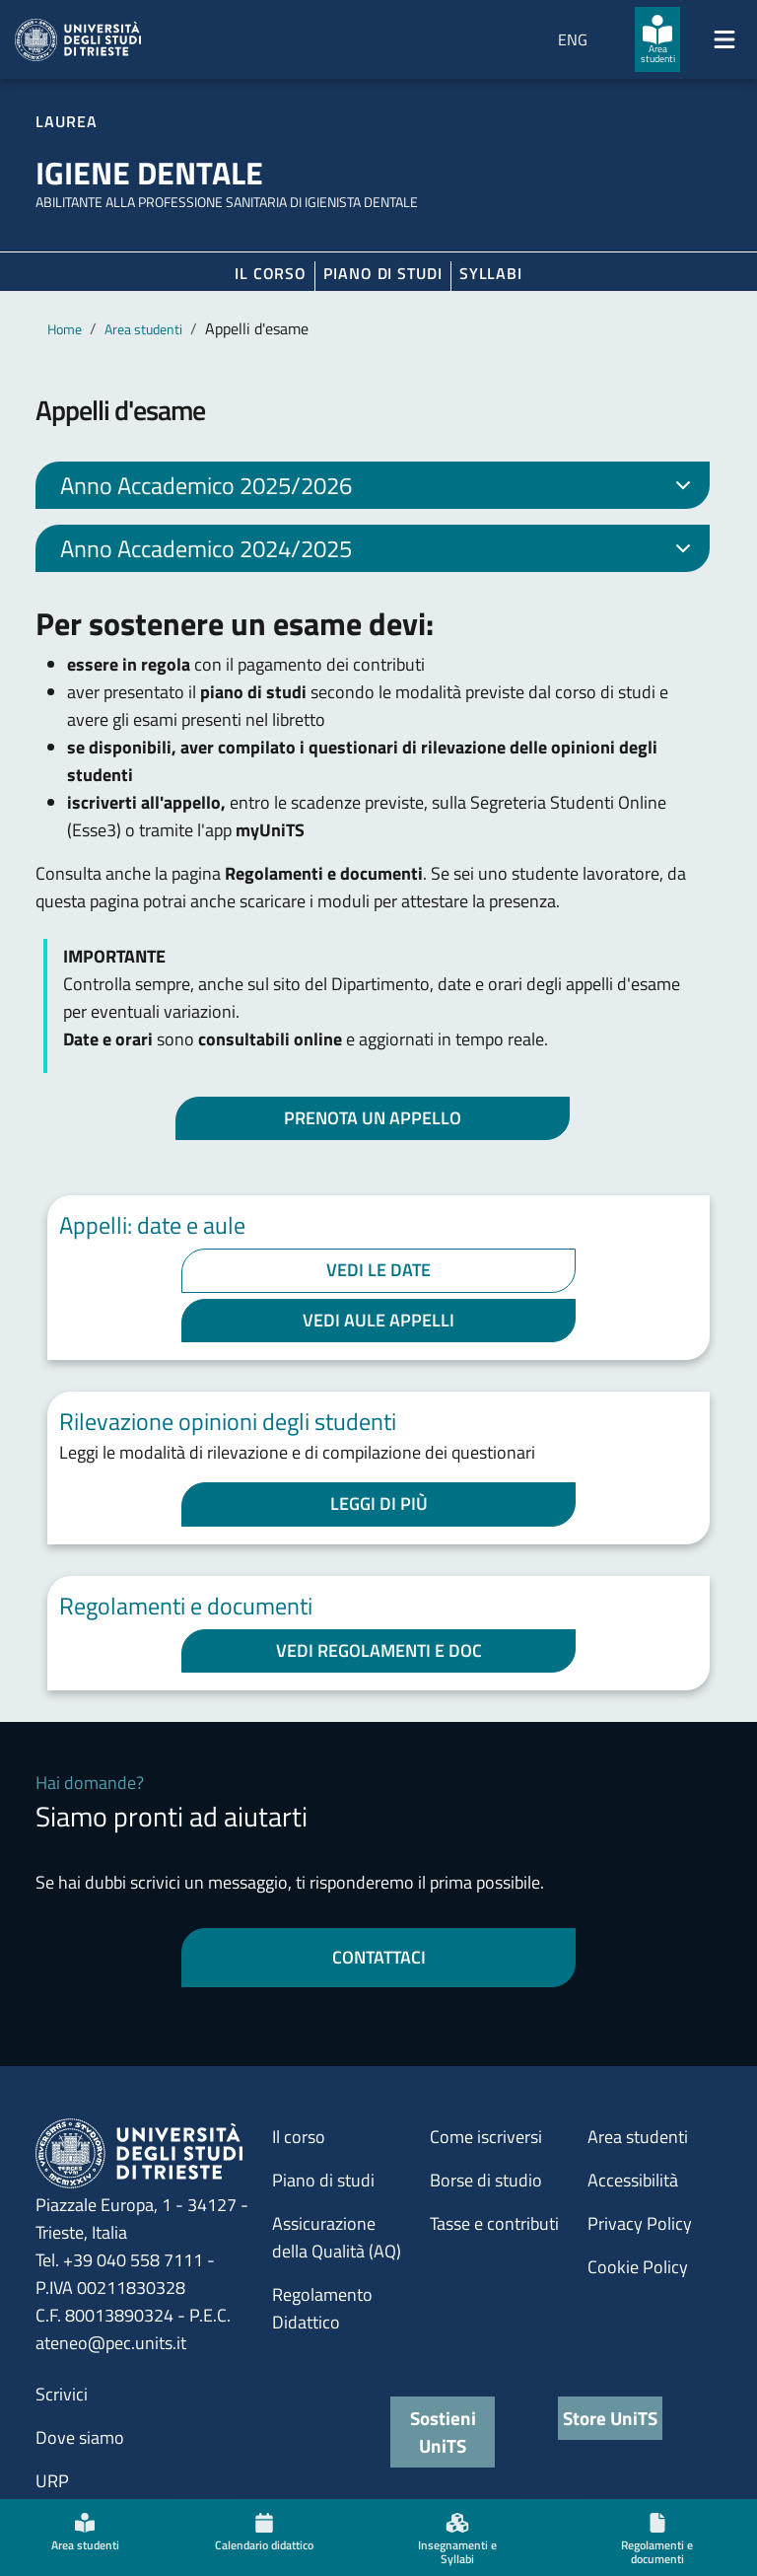 The height and width of the screenshot is (2576, 757). Describe the element at coordinates (610, 2417) in the screenshot. I see `Store UniTS` at that location.